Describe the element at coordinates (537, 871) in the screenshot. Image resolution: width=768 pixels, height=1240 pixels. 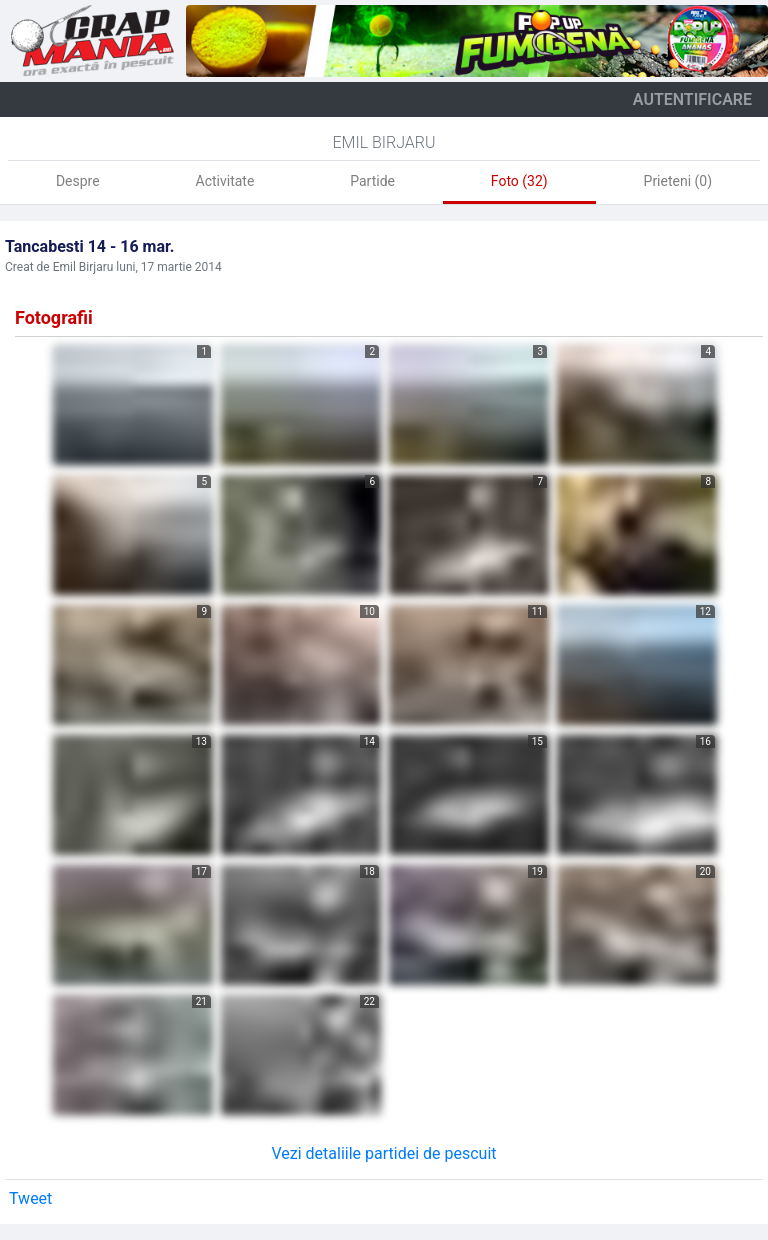
I see `19` at that location.